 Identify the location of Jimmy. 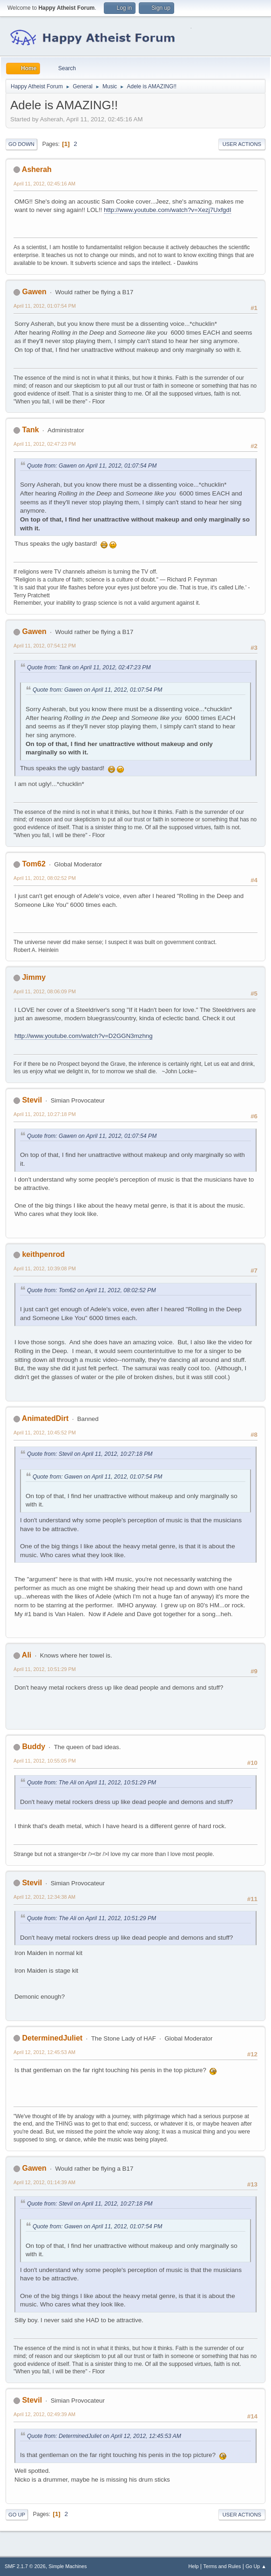
(34, 977).